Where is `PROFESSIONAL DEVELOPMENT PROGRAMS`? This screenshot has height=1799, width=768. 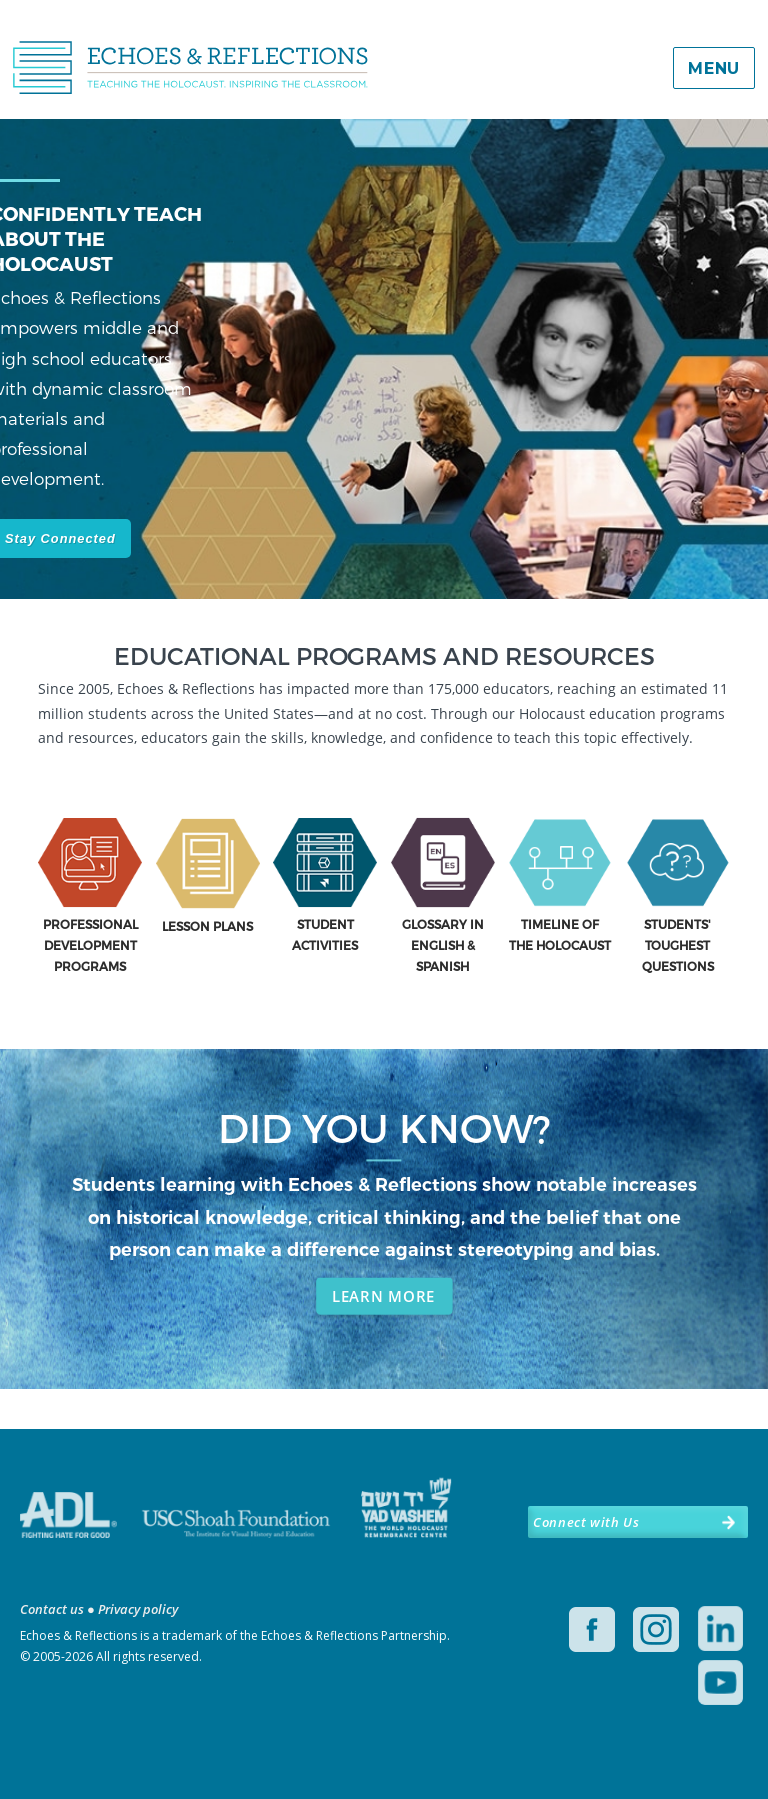 PROFESSIONAL DEVELOPMENT PROGRAMS is located at coordinates (90, 945).